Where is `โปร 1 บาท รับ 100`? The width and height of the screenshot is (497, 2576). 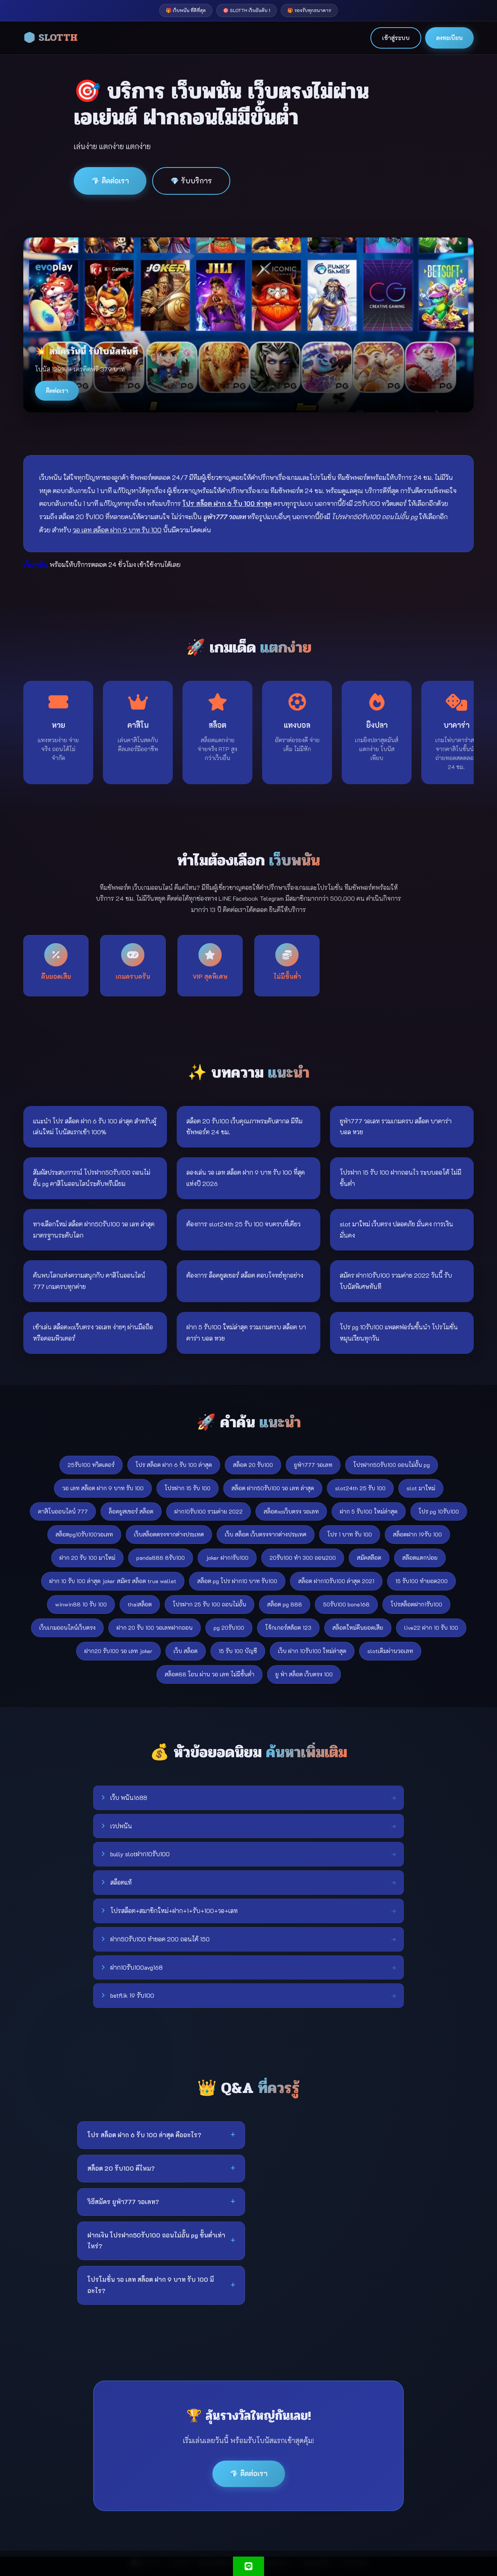
โปร 1 บาท รับ 100 is located at coordinates (349, 1534).